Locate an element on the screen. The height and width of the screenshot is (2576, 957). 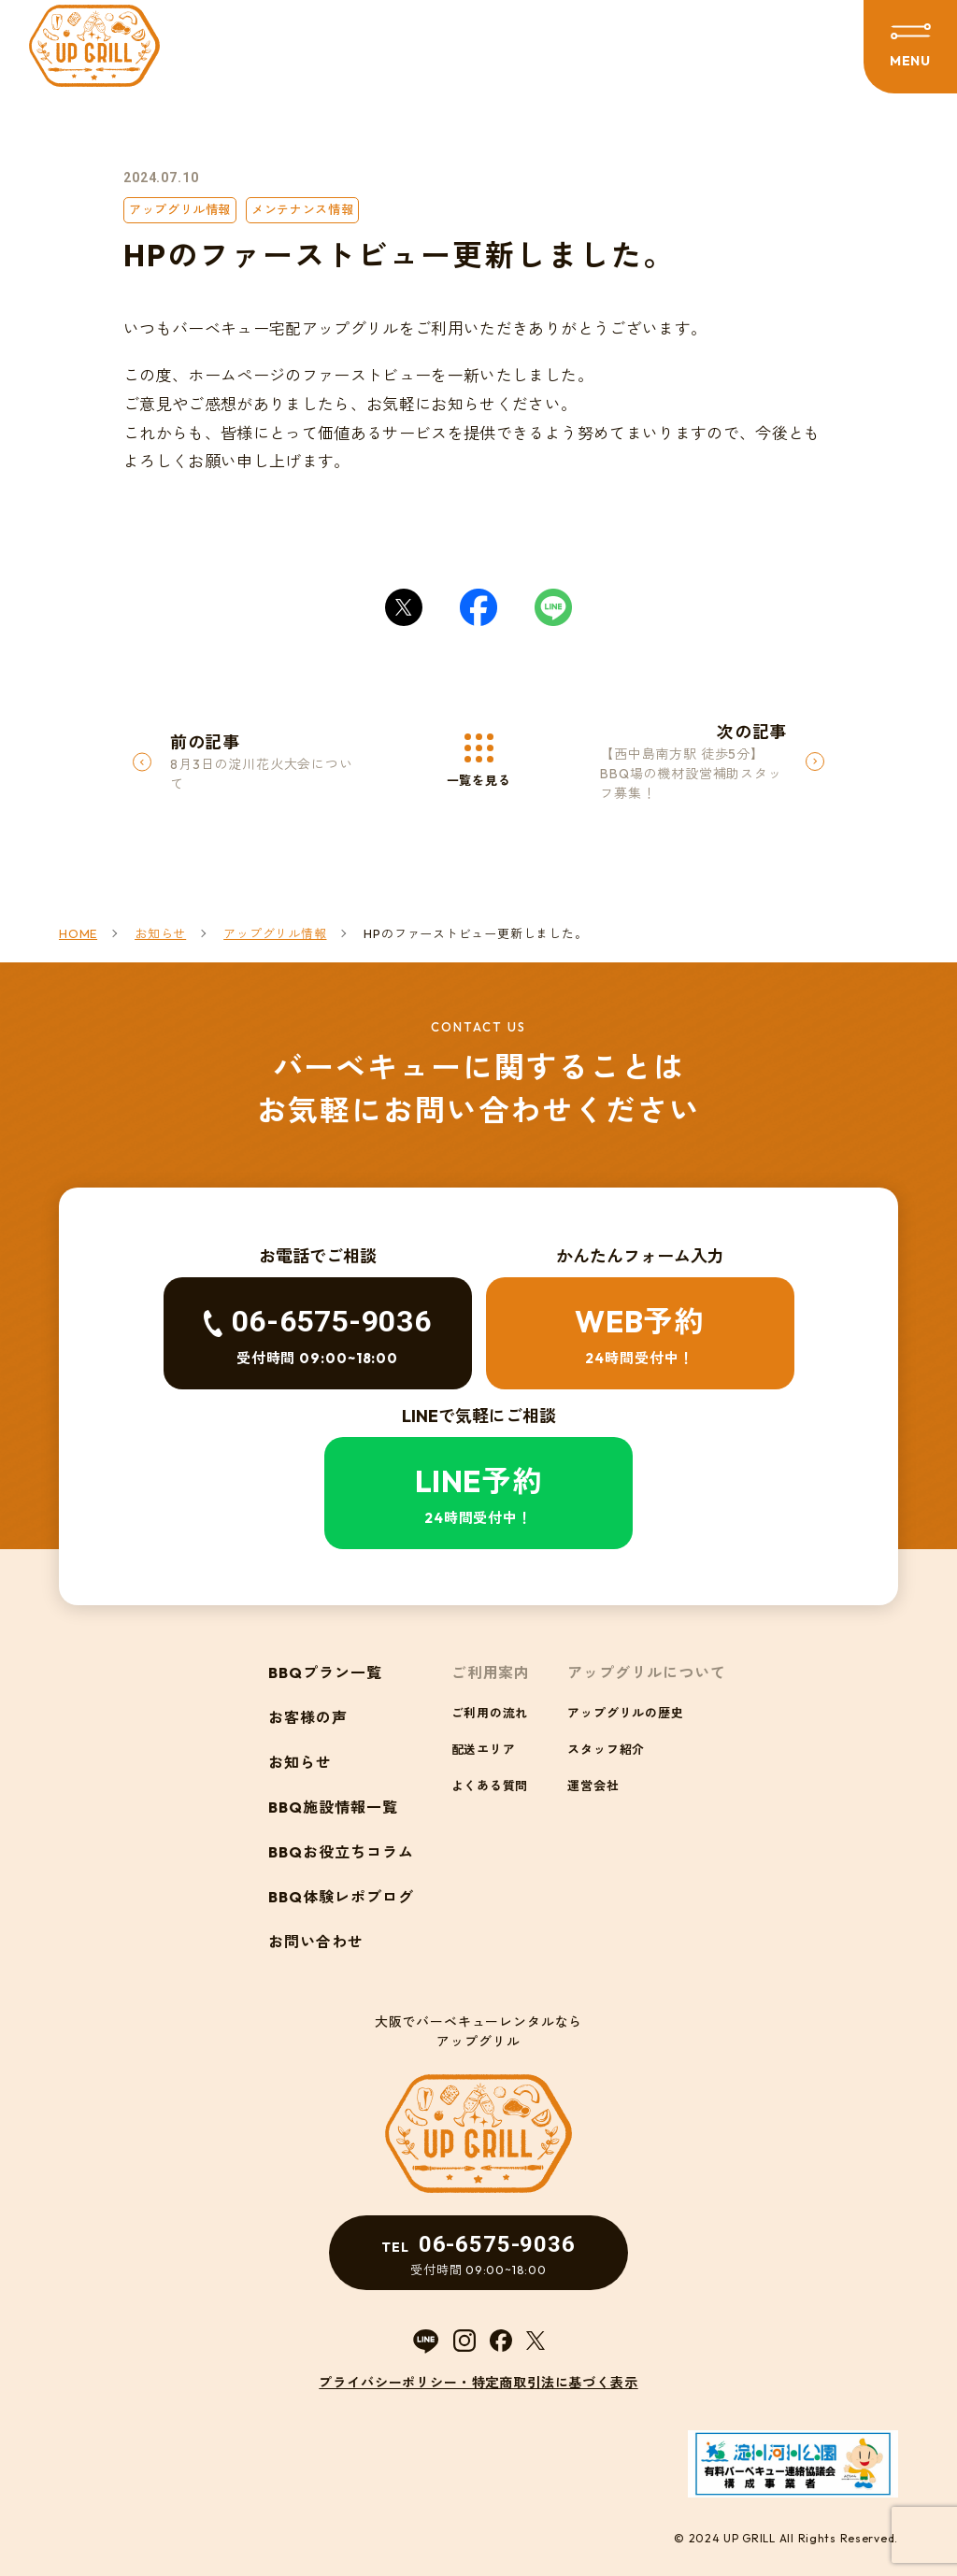
よくある質問 is located at coordinates (490, 1785).